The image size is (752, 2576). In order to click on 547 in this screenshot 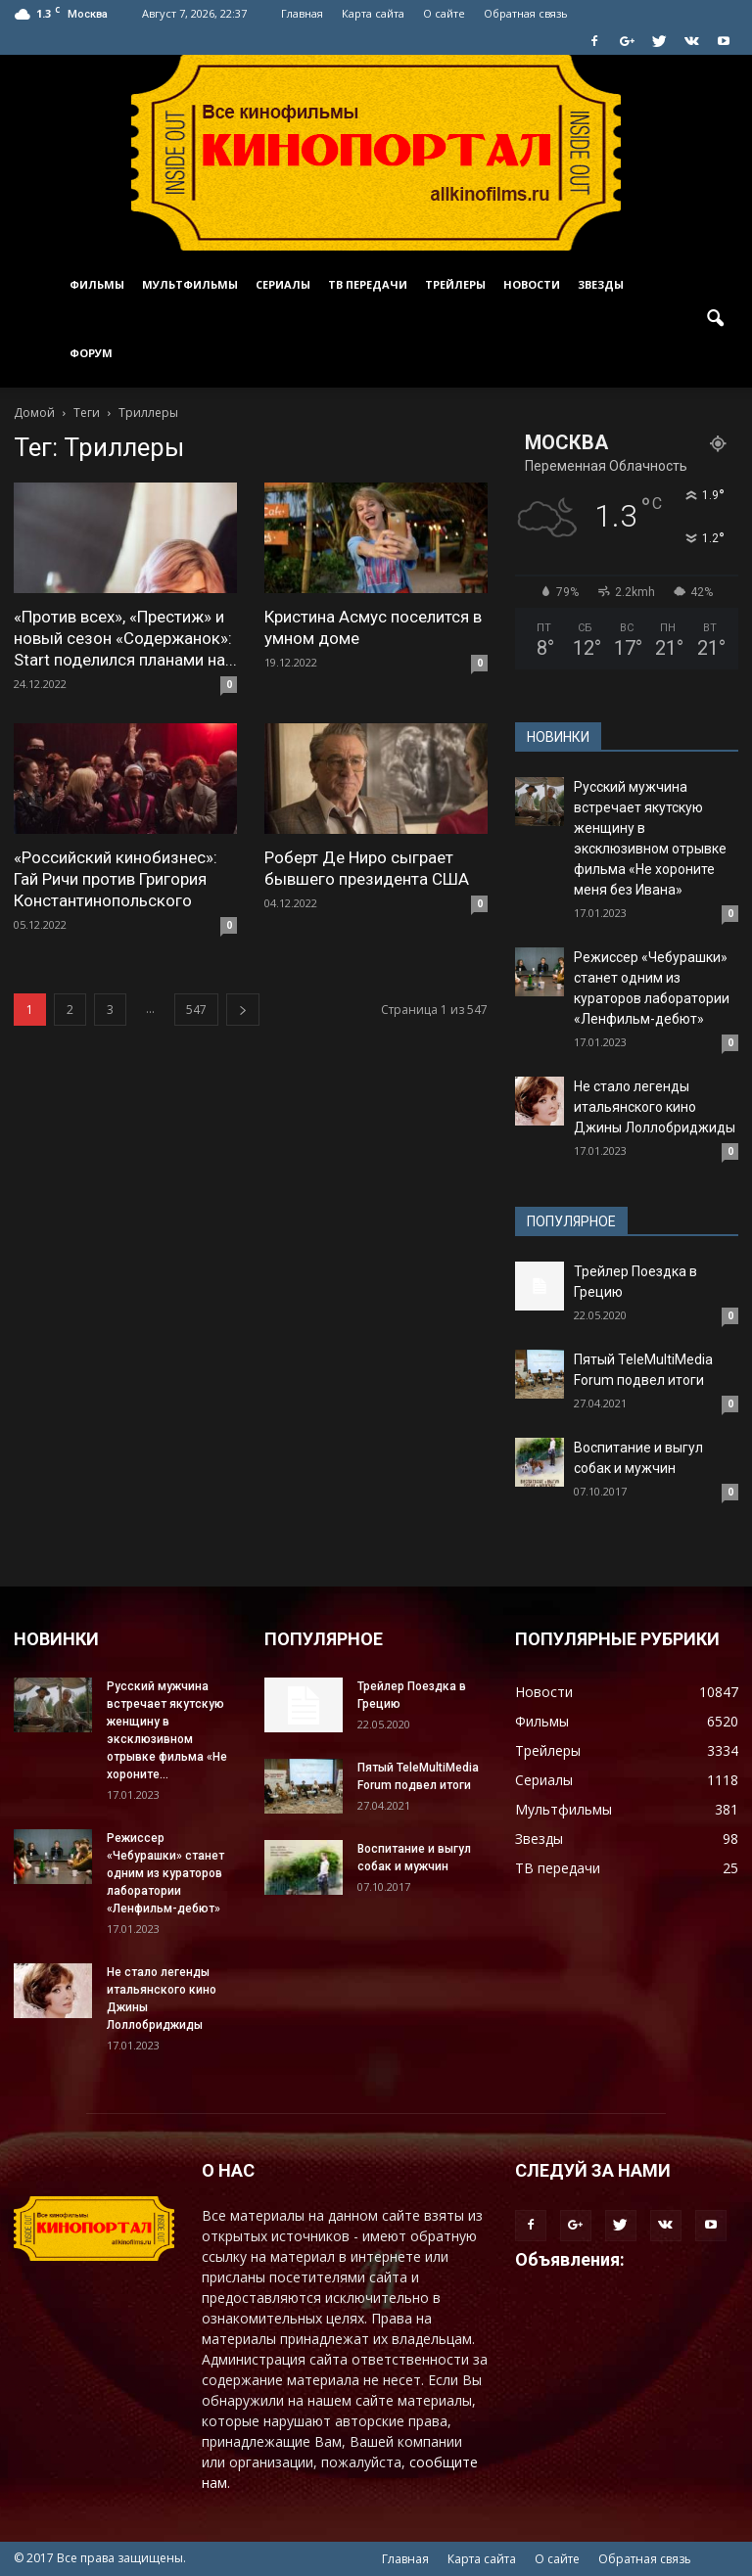, I will do `click(196, 1009)`.